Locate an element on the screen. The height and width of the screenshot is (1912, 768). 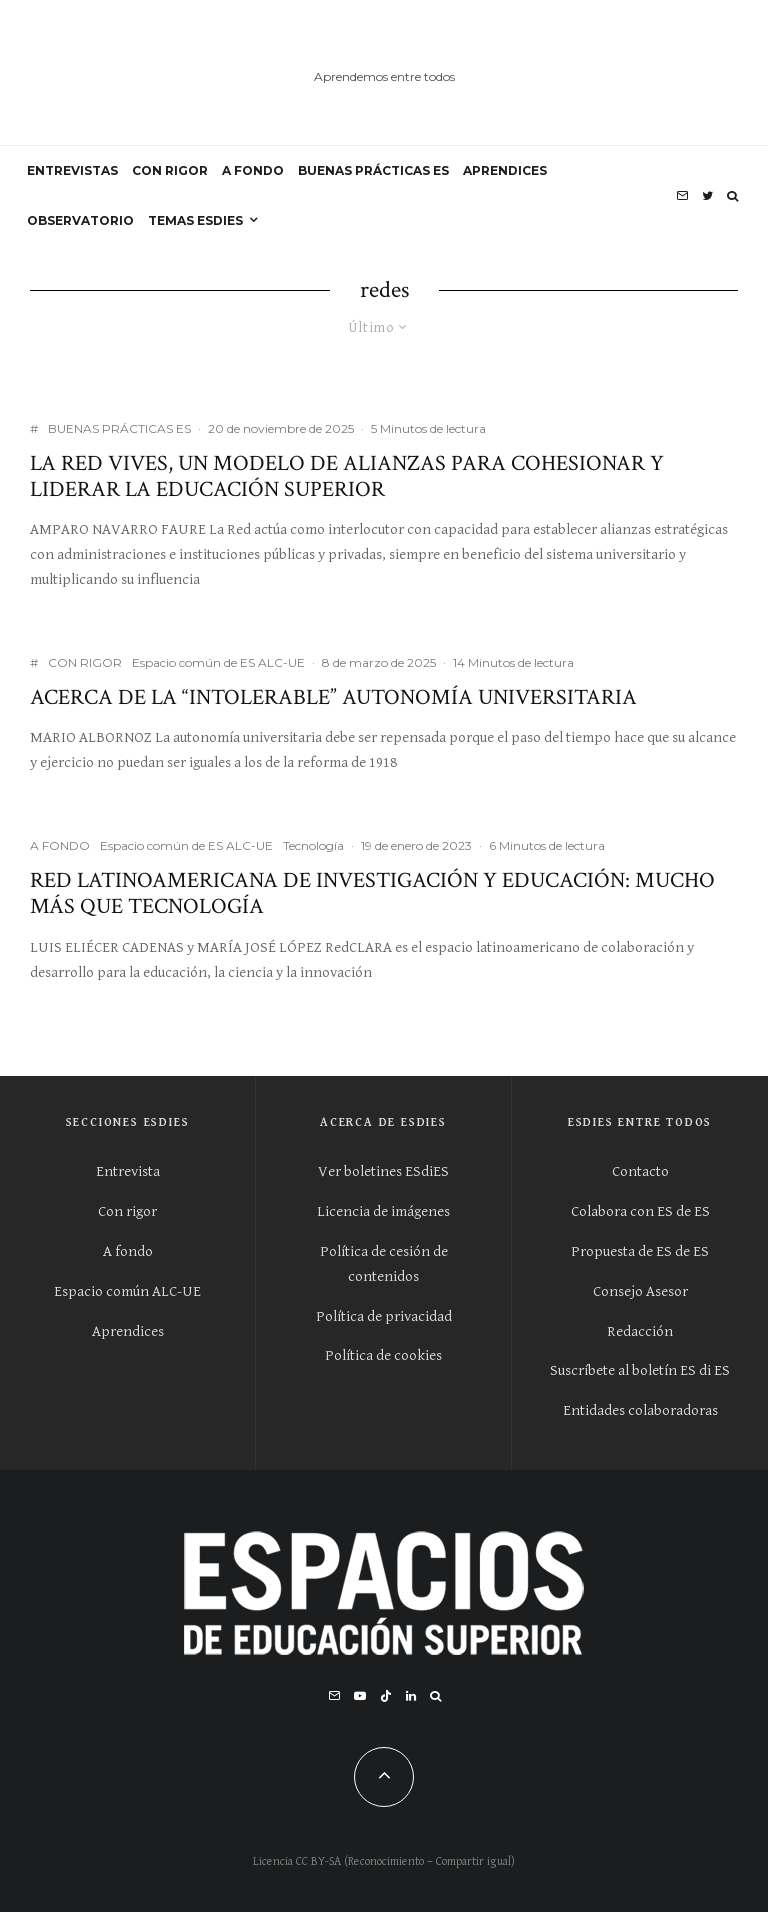
Consejo Asesor is located at coordinates (640, 1291).